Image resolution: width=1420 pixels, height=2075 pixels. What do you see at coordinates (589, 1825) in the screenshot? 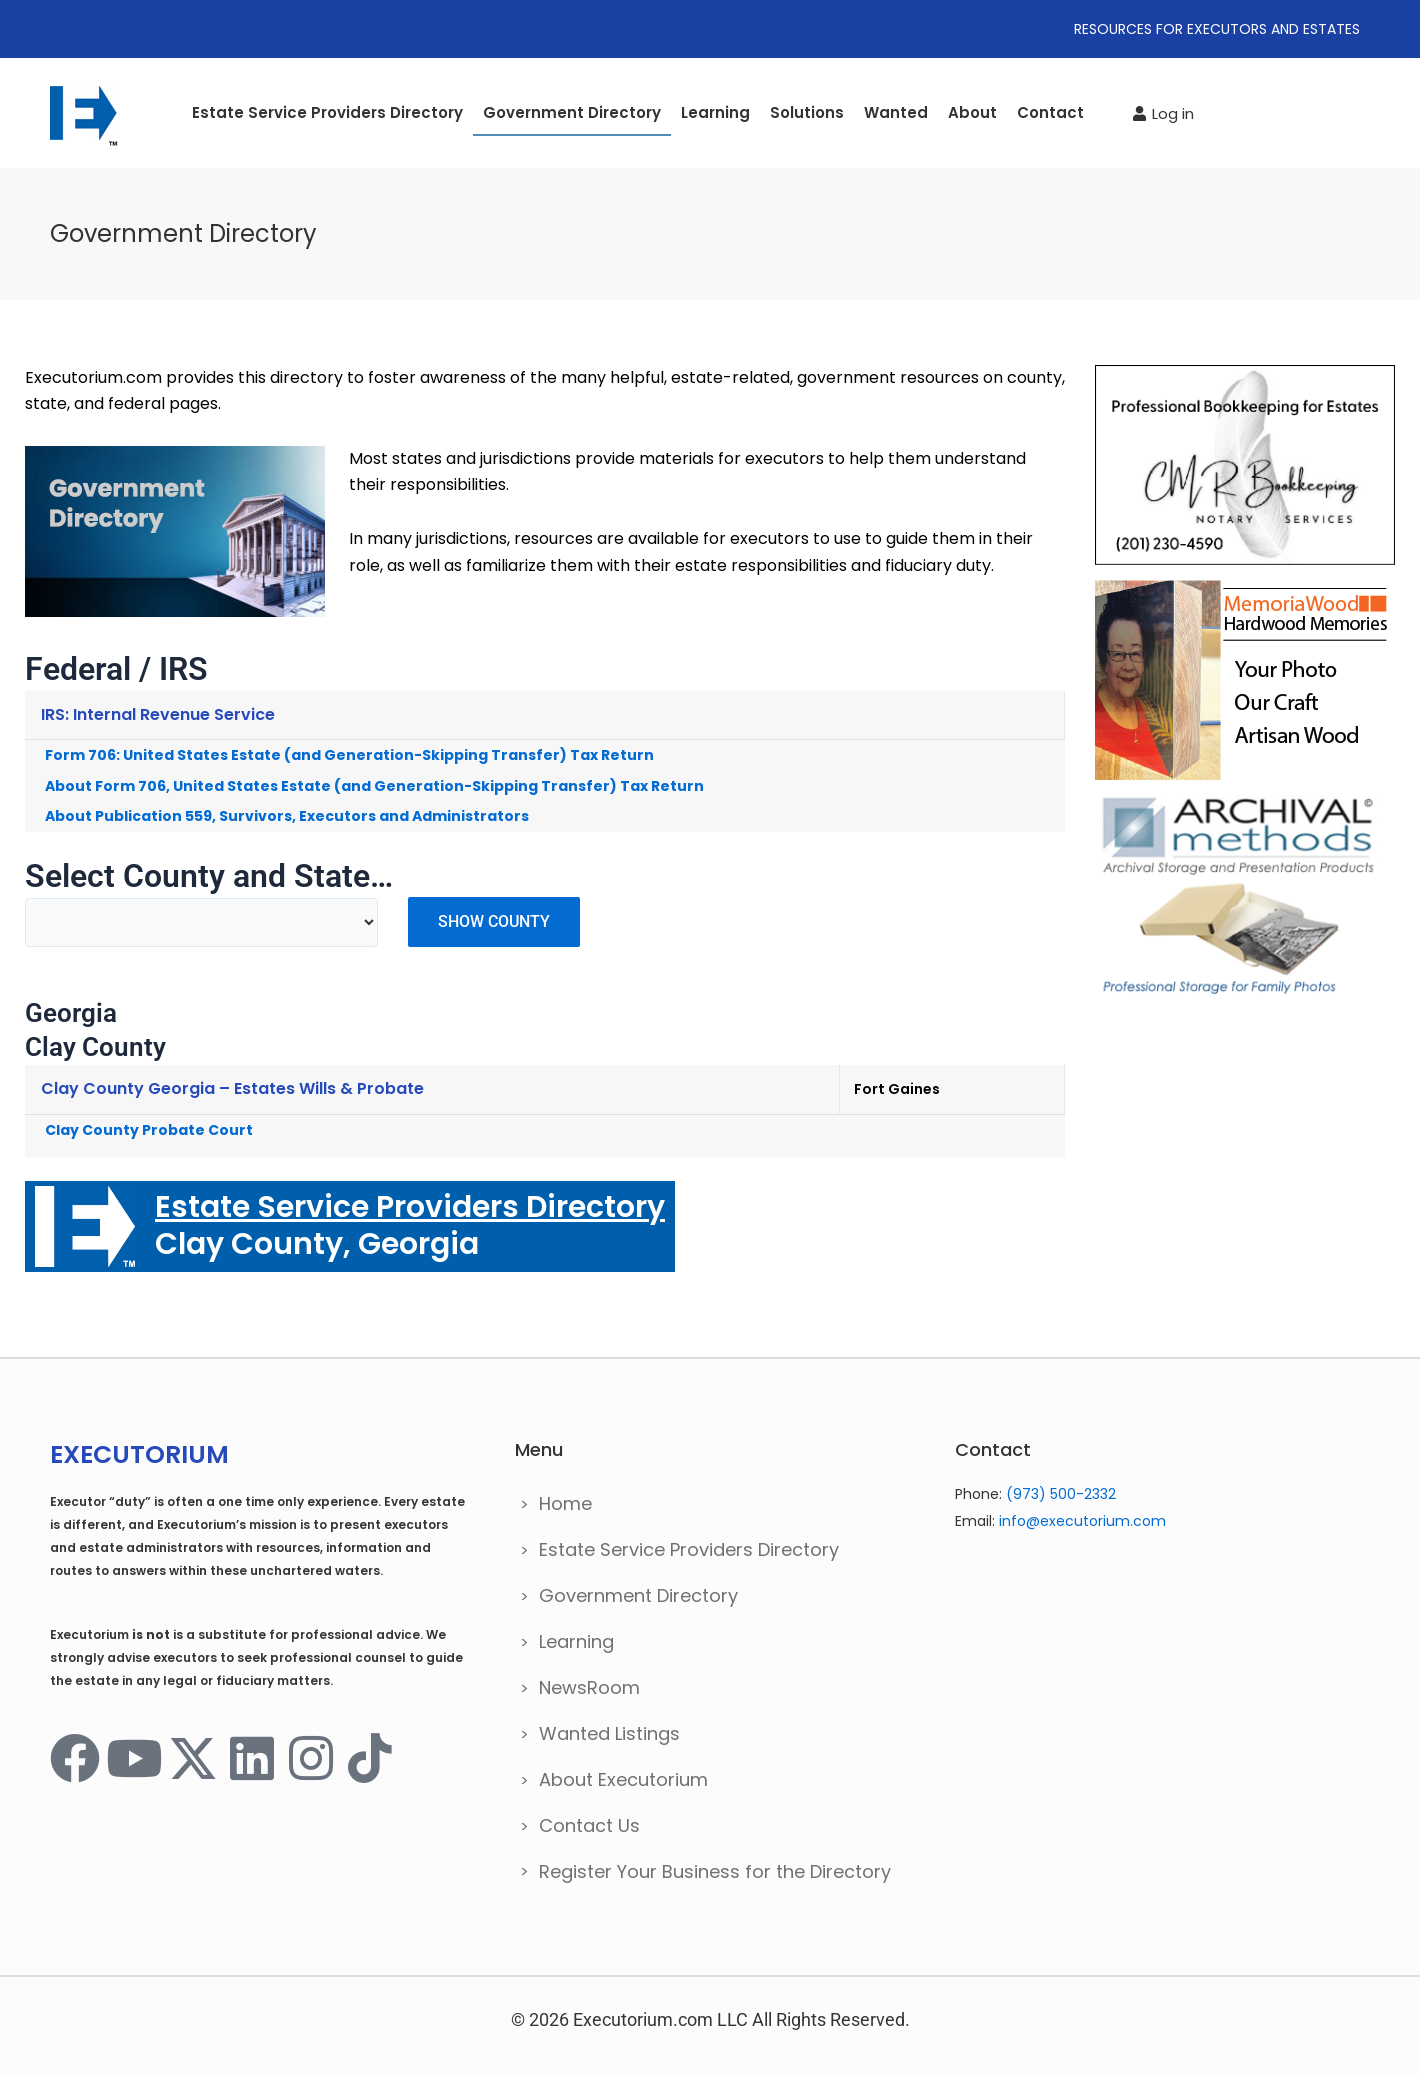
I see `Contact Us` at bounding box center [589, 1825].